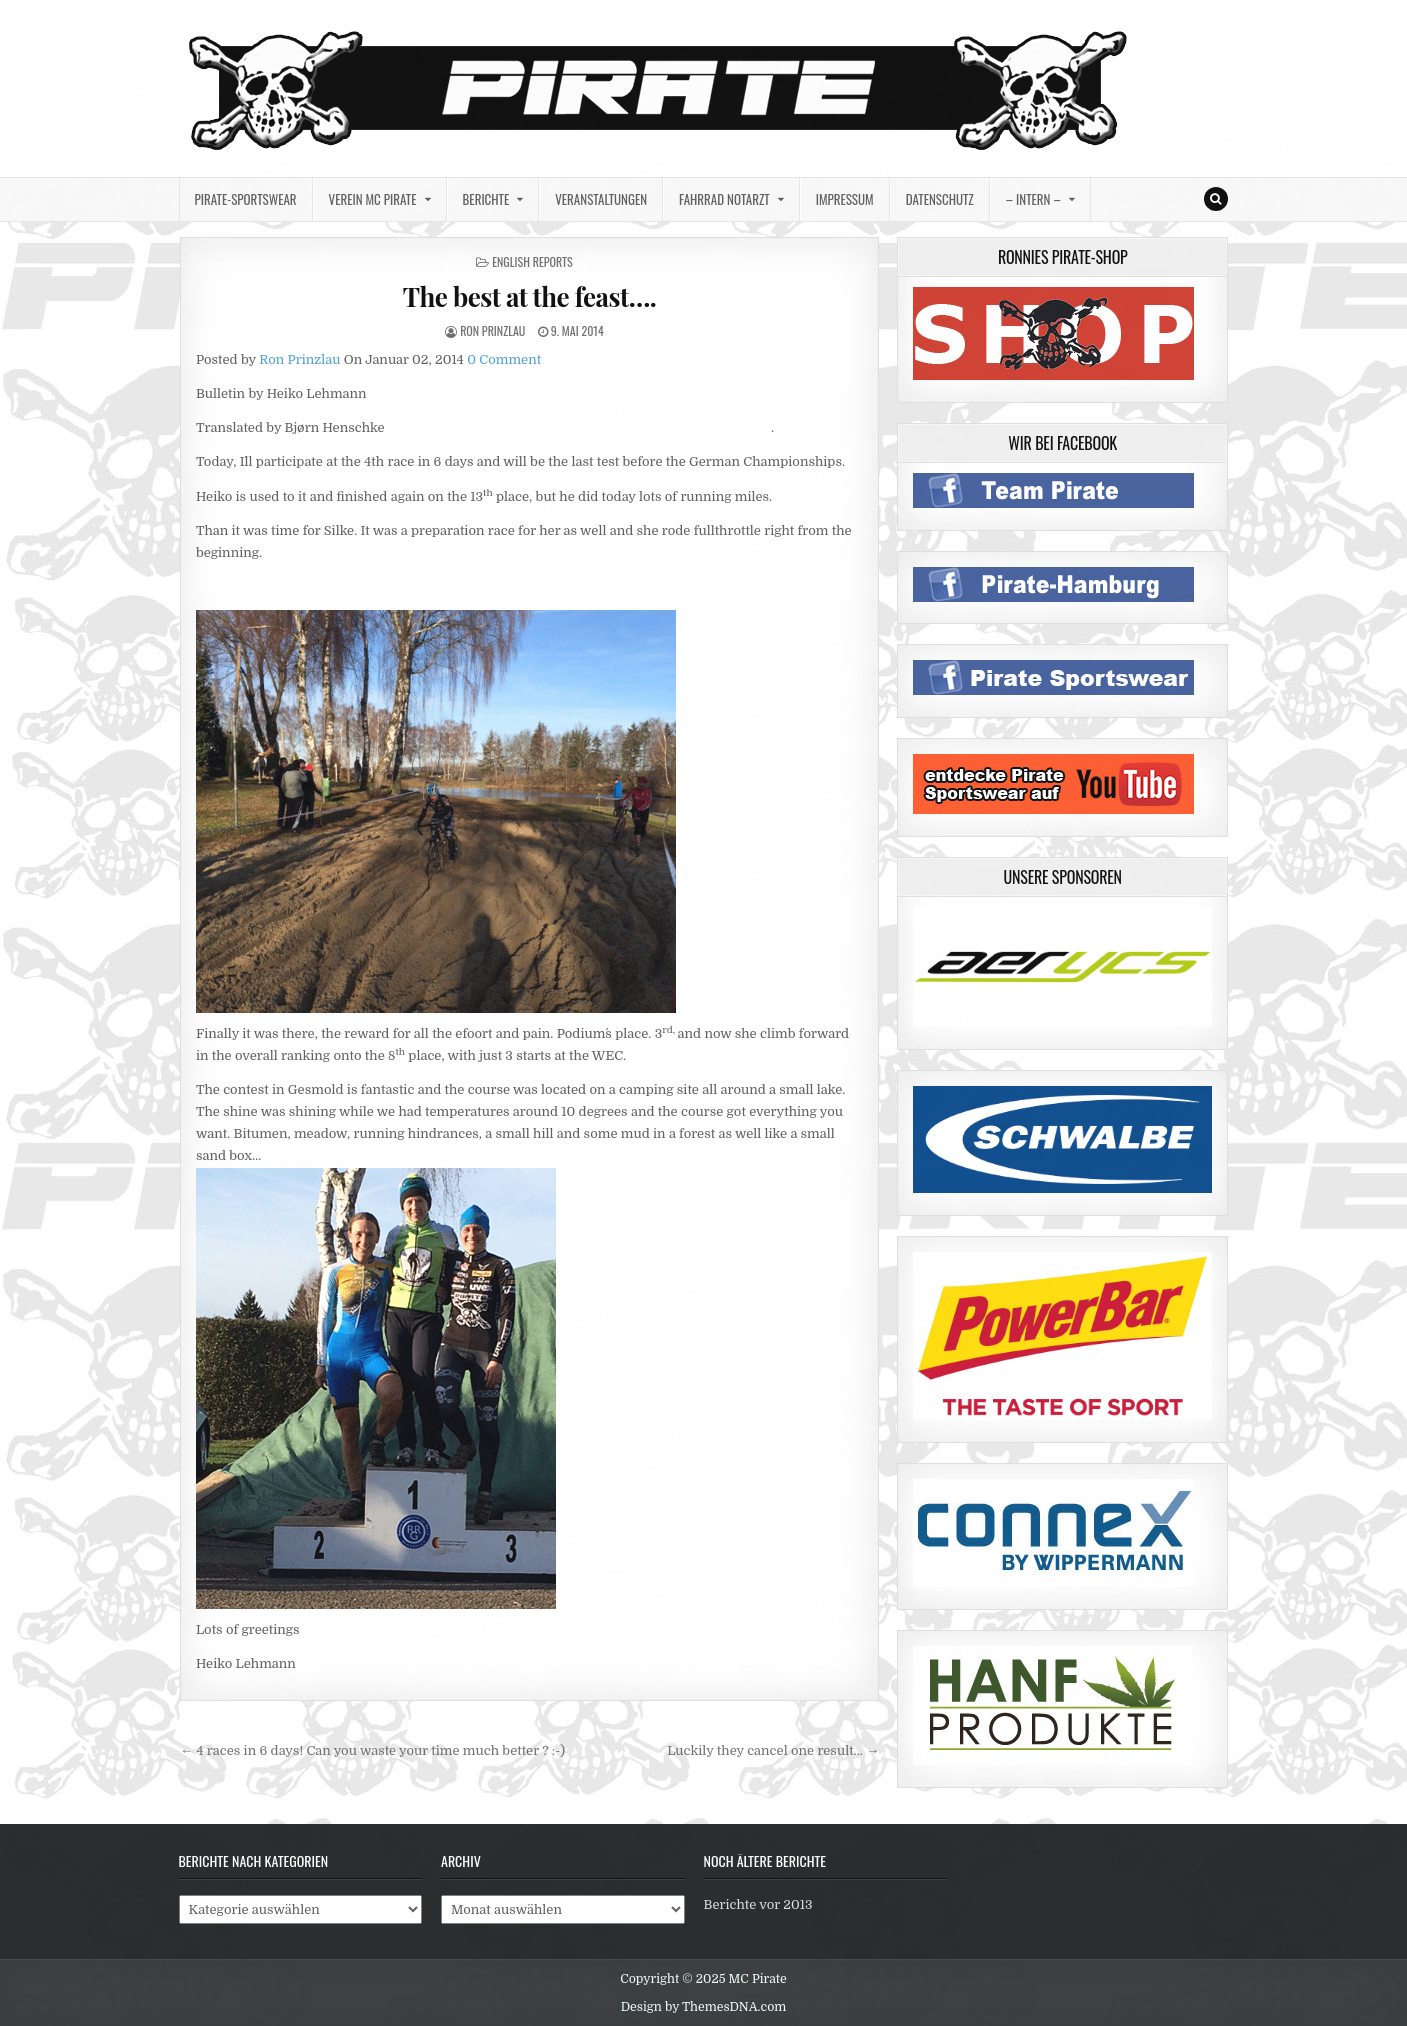 The height and width of the screenshot is (2026, 1407). Describe the element at coordinates (773, 1750) in the screenshot. I see `Luckily they cancel one result… →` at that location.